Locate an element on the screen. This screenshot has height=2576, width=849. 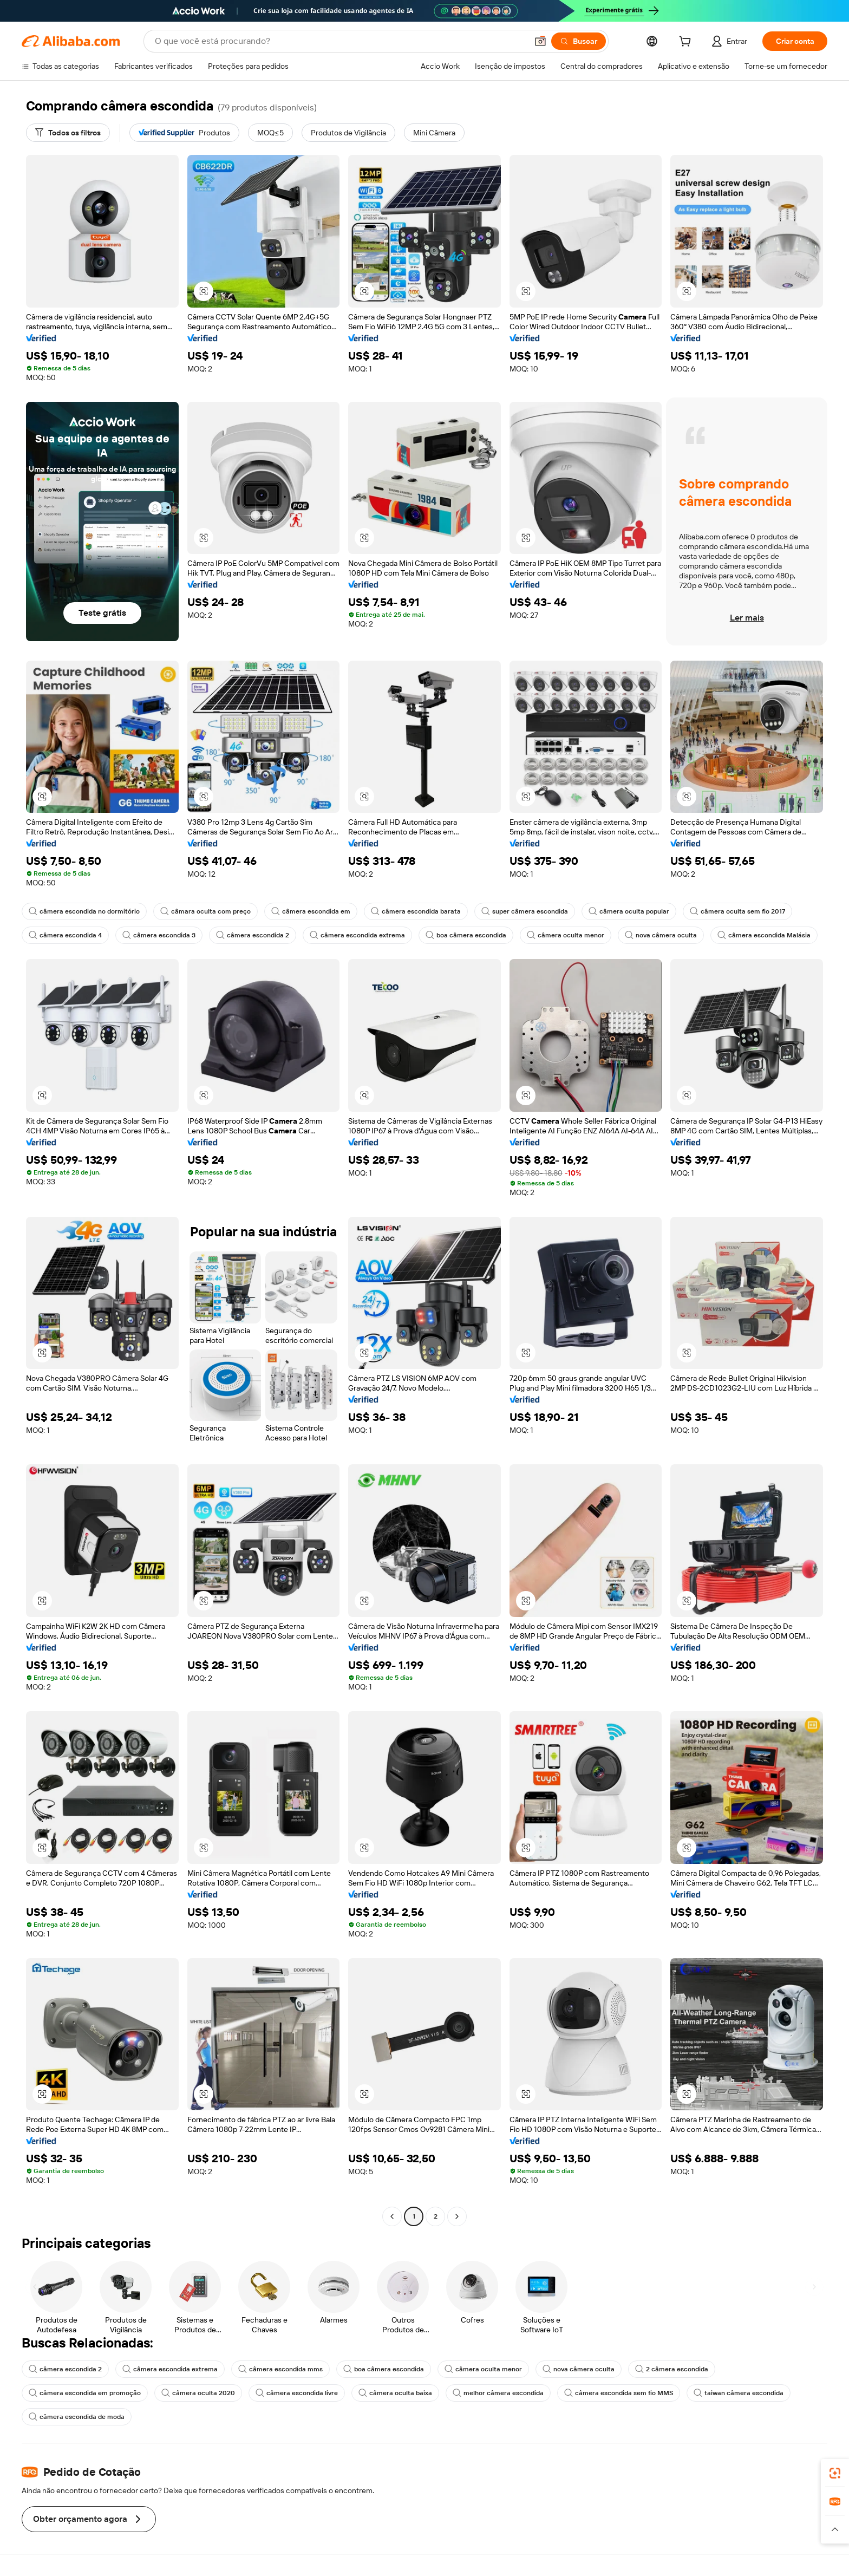
câmera oculta menor is located at coordinates (565, 935).